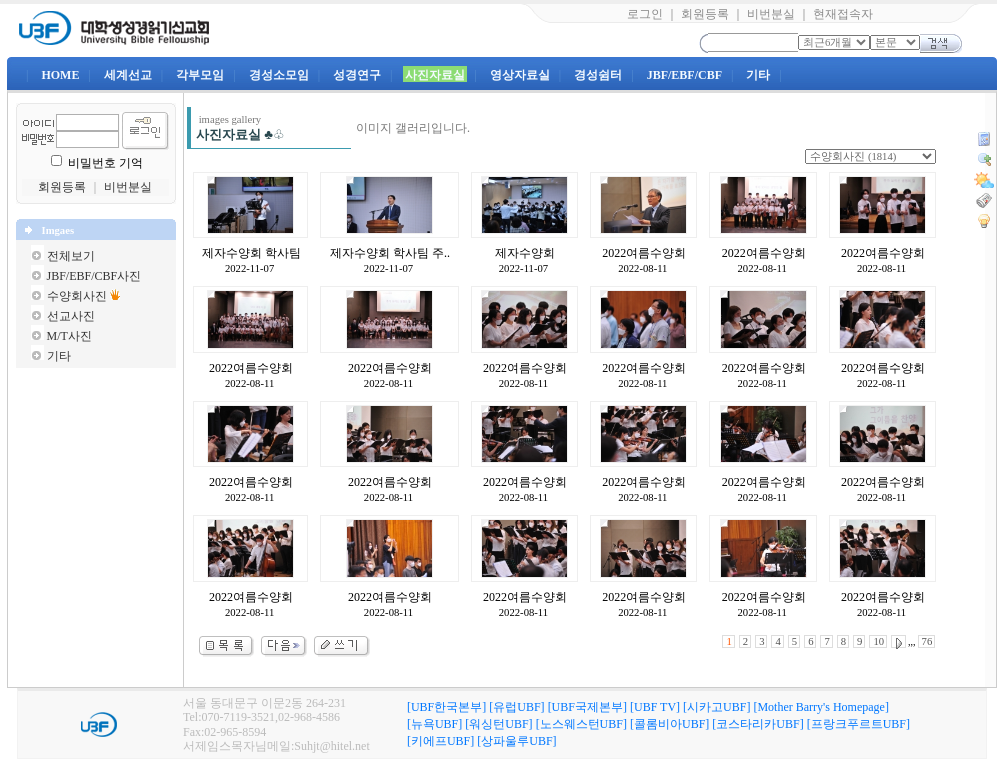 This screenshot has width=997, height=759. I want to click on 각부모임, so click(200, 75).